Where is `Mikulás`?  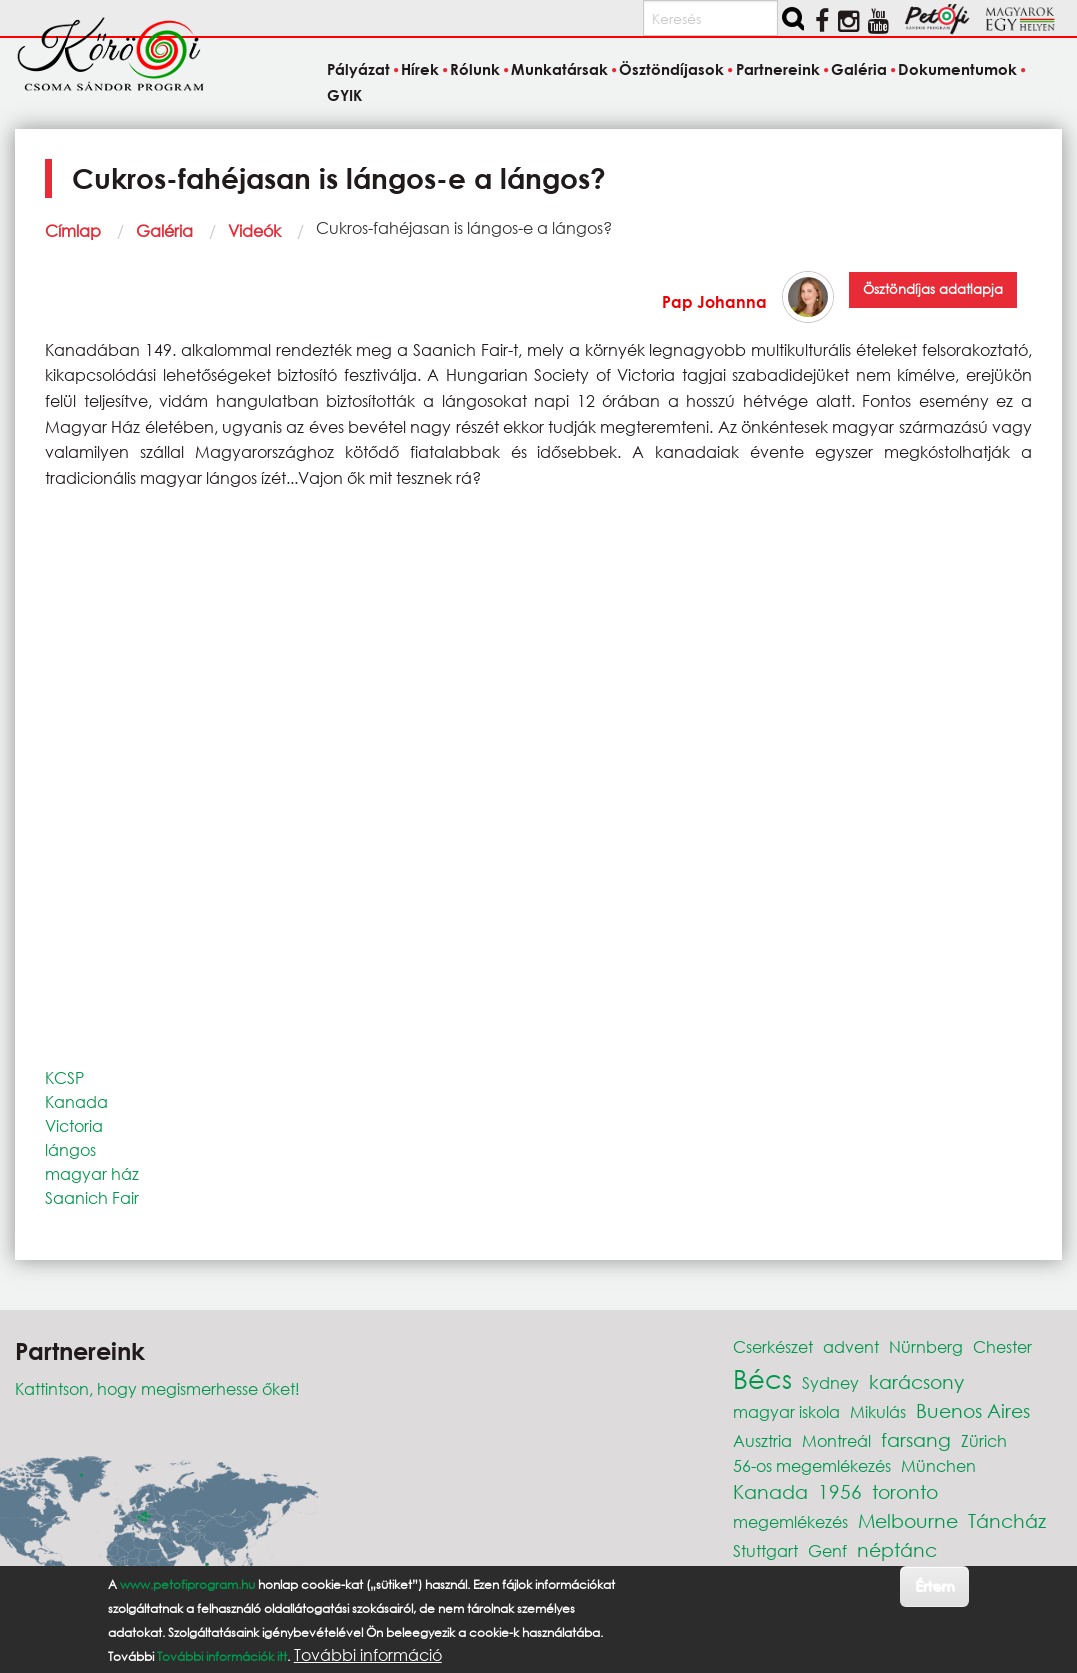 Mikulás is located at coordinates (878, 1411).